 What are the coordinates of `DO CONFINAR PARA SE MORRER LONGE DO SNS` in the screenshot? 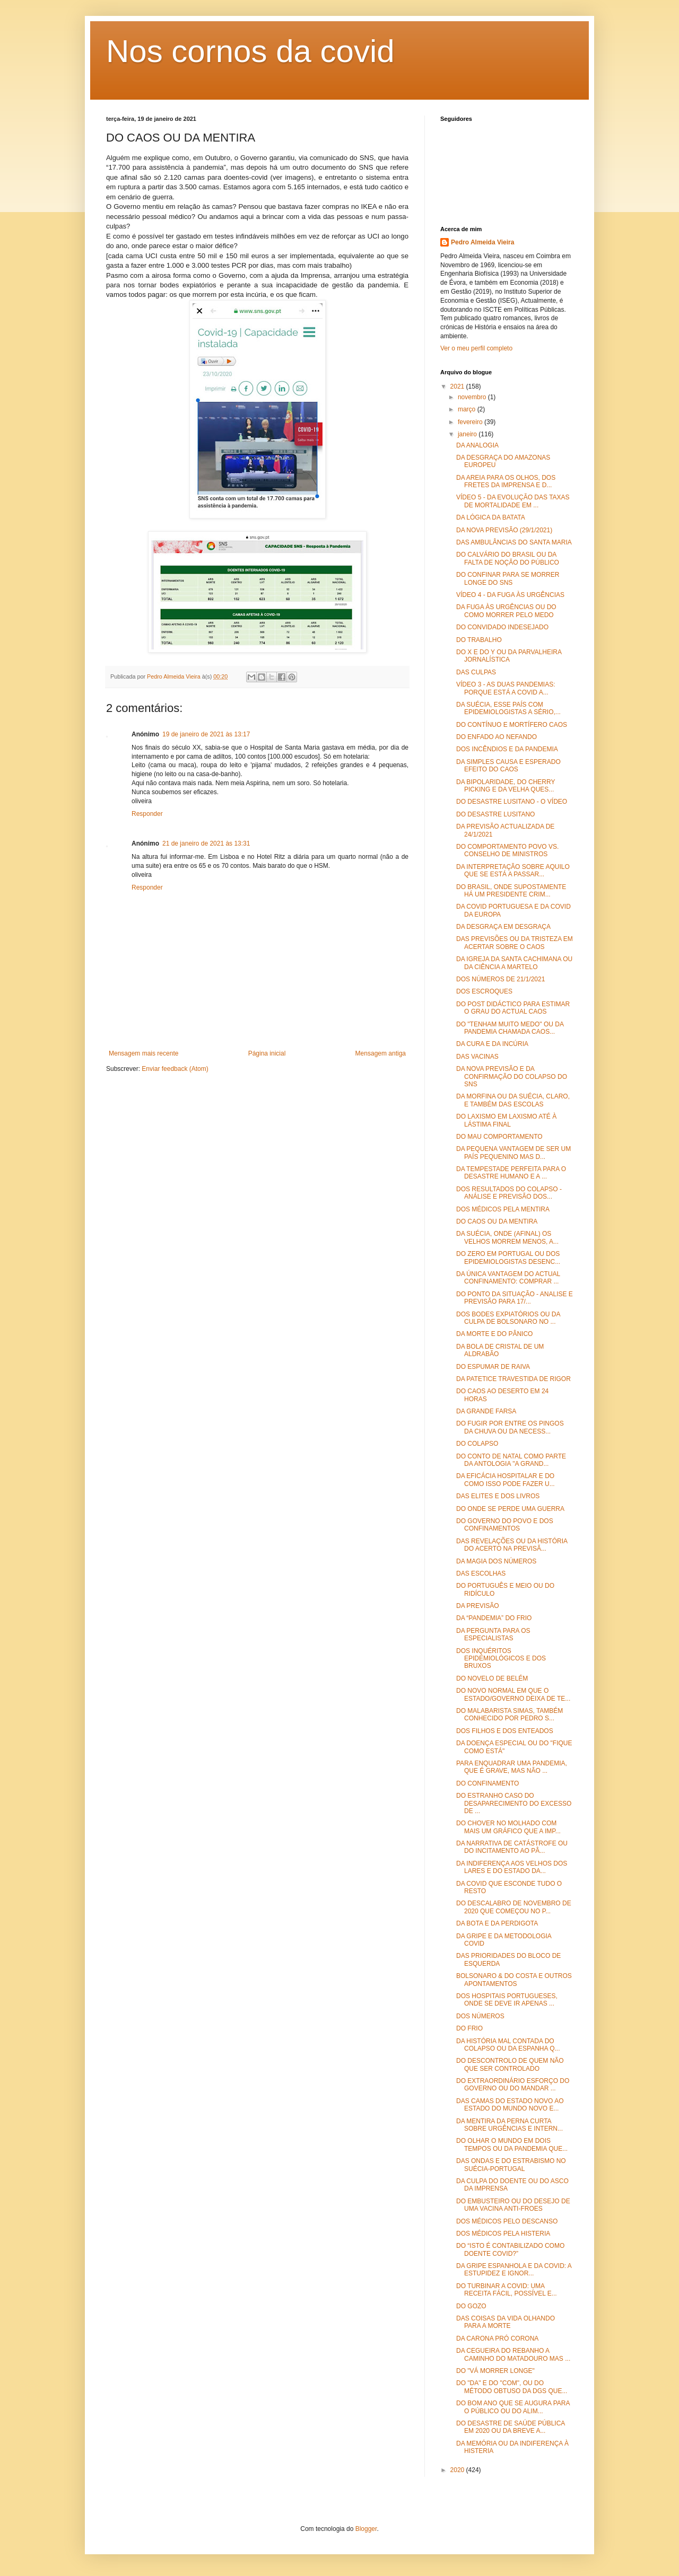 It's located at (507, 578).